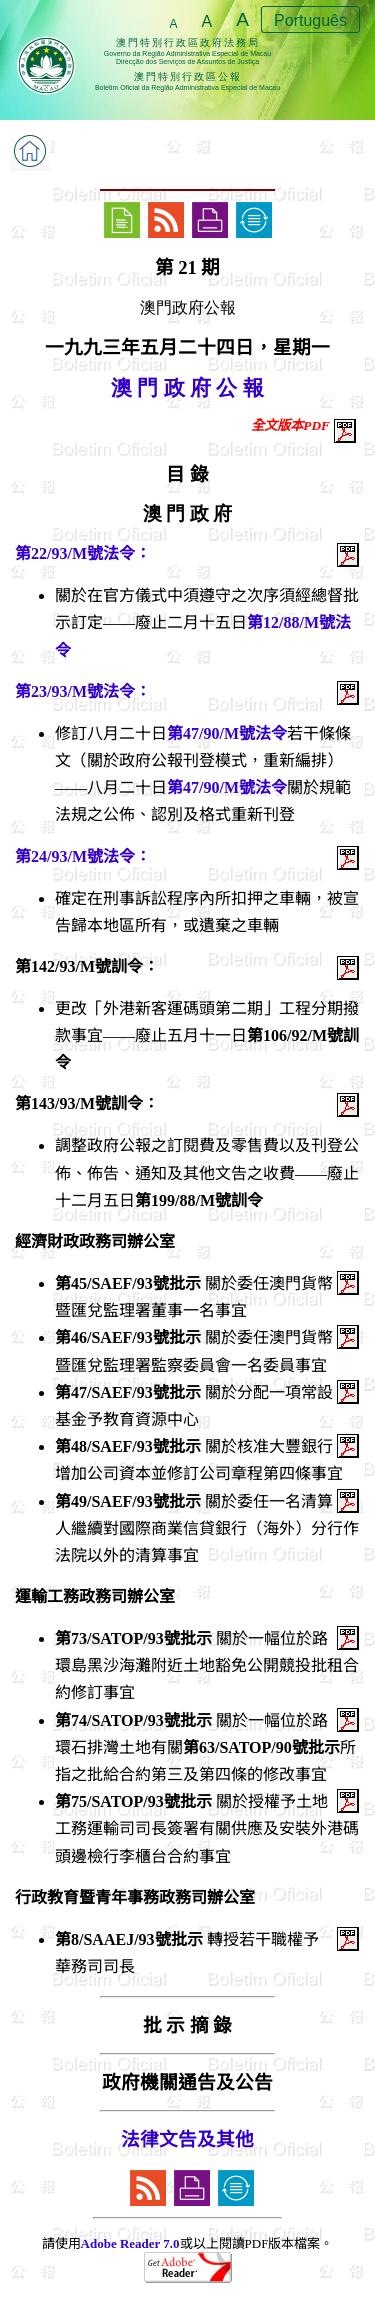 The height and width of the screenshot is (2299, 375). Describe the element at coordinates (187, 388) in the screenshot. I see `澳 門 政 府 公 報` at that location.